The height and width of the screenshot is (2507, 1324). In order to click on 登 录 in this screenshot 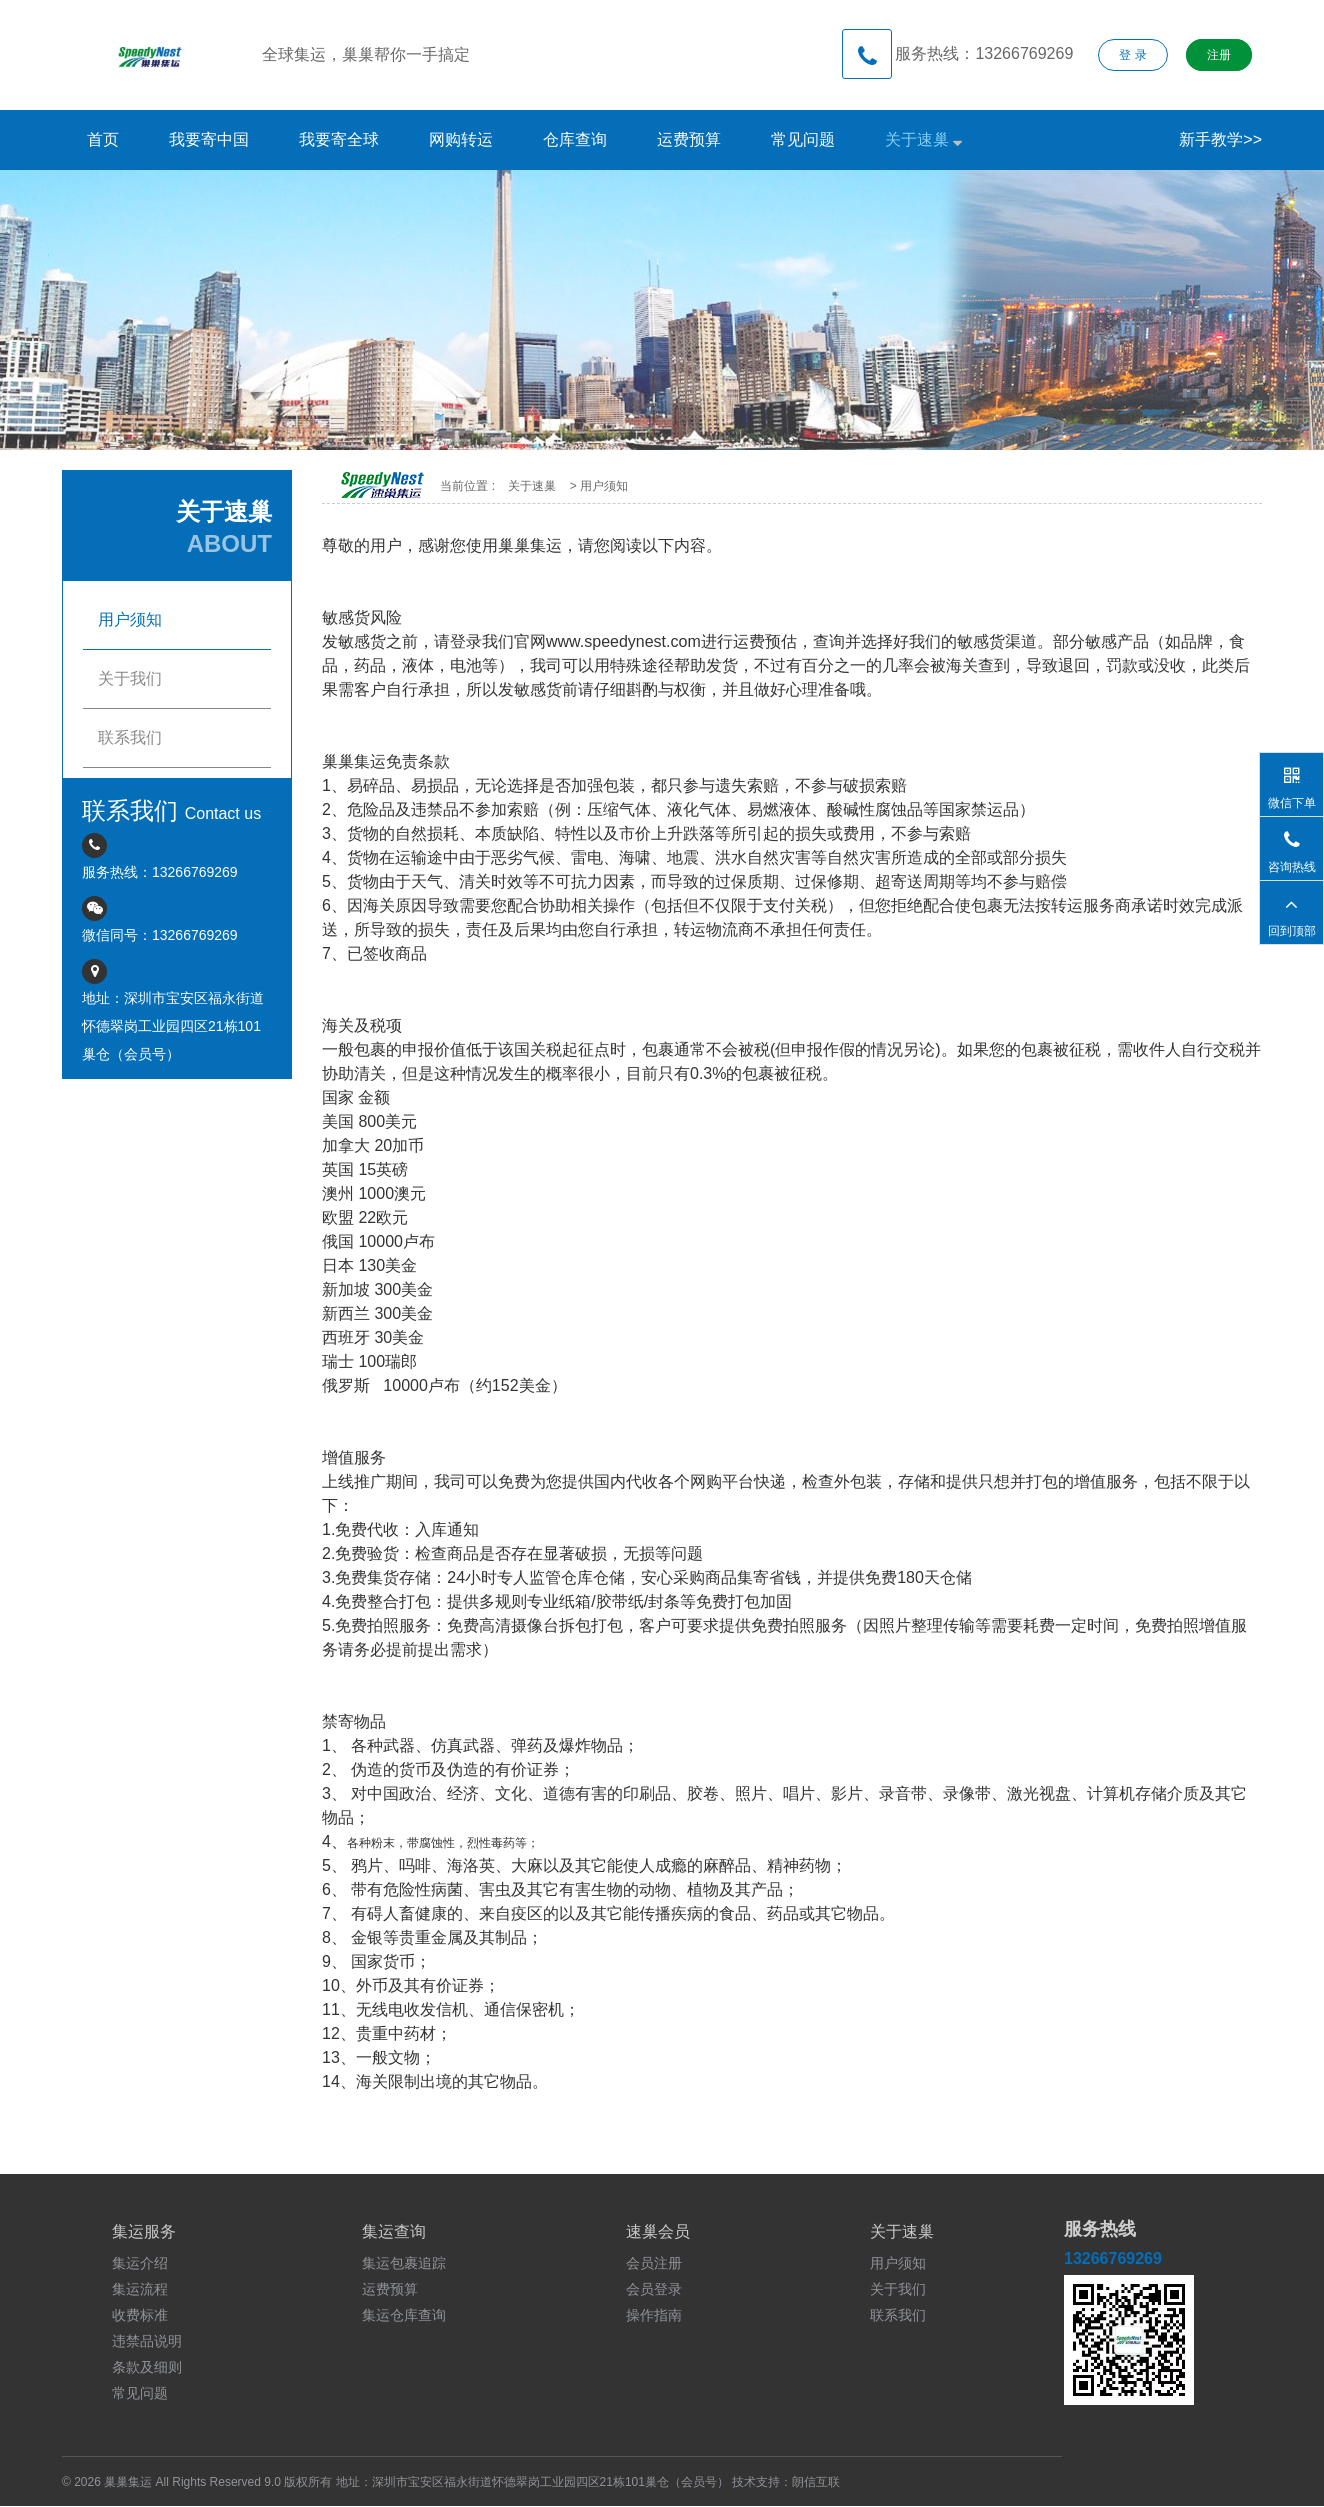, I will do `click(1132, 55)`.